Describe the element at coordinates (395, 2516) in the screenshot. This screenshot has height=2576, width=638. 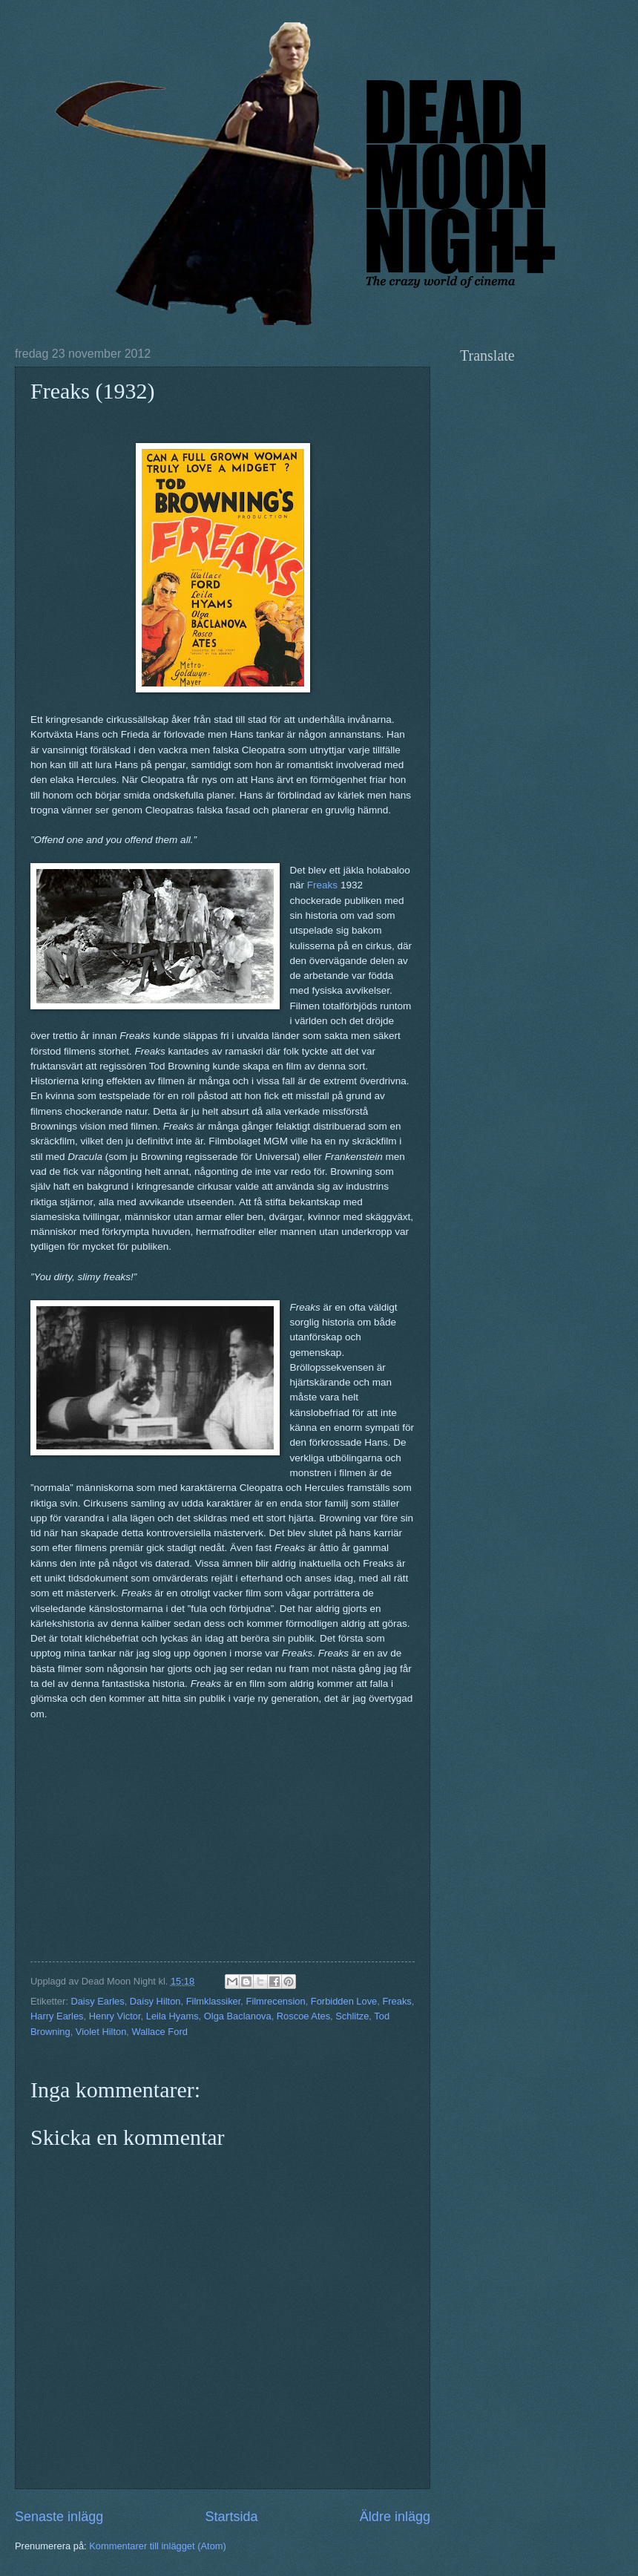
I see `Äldre inlägg` at that location.